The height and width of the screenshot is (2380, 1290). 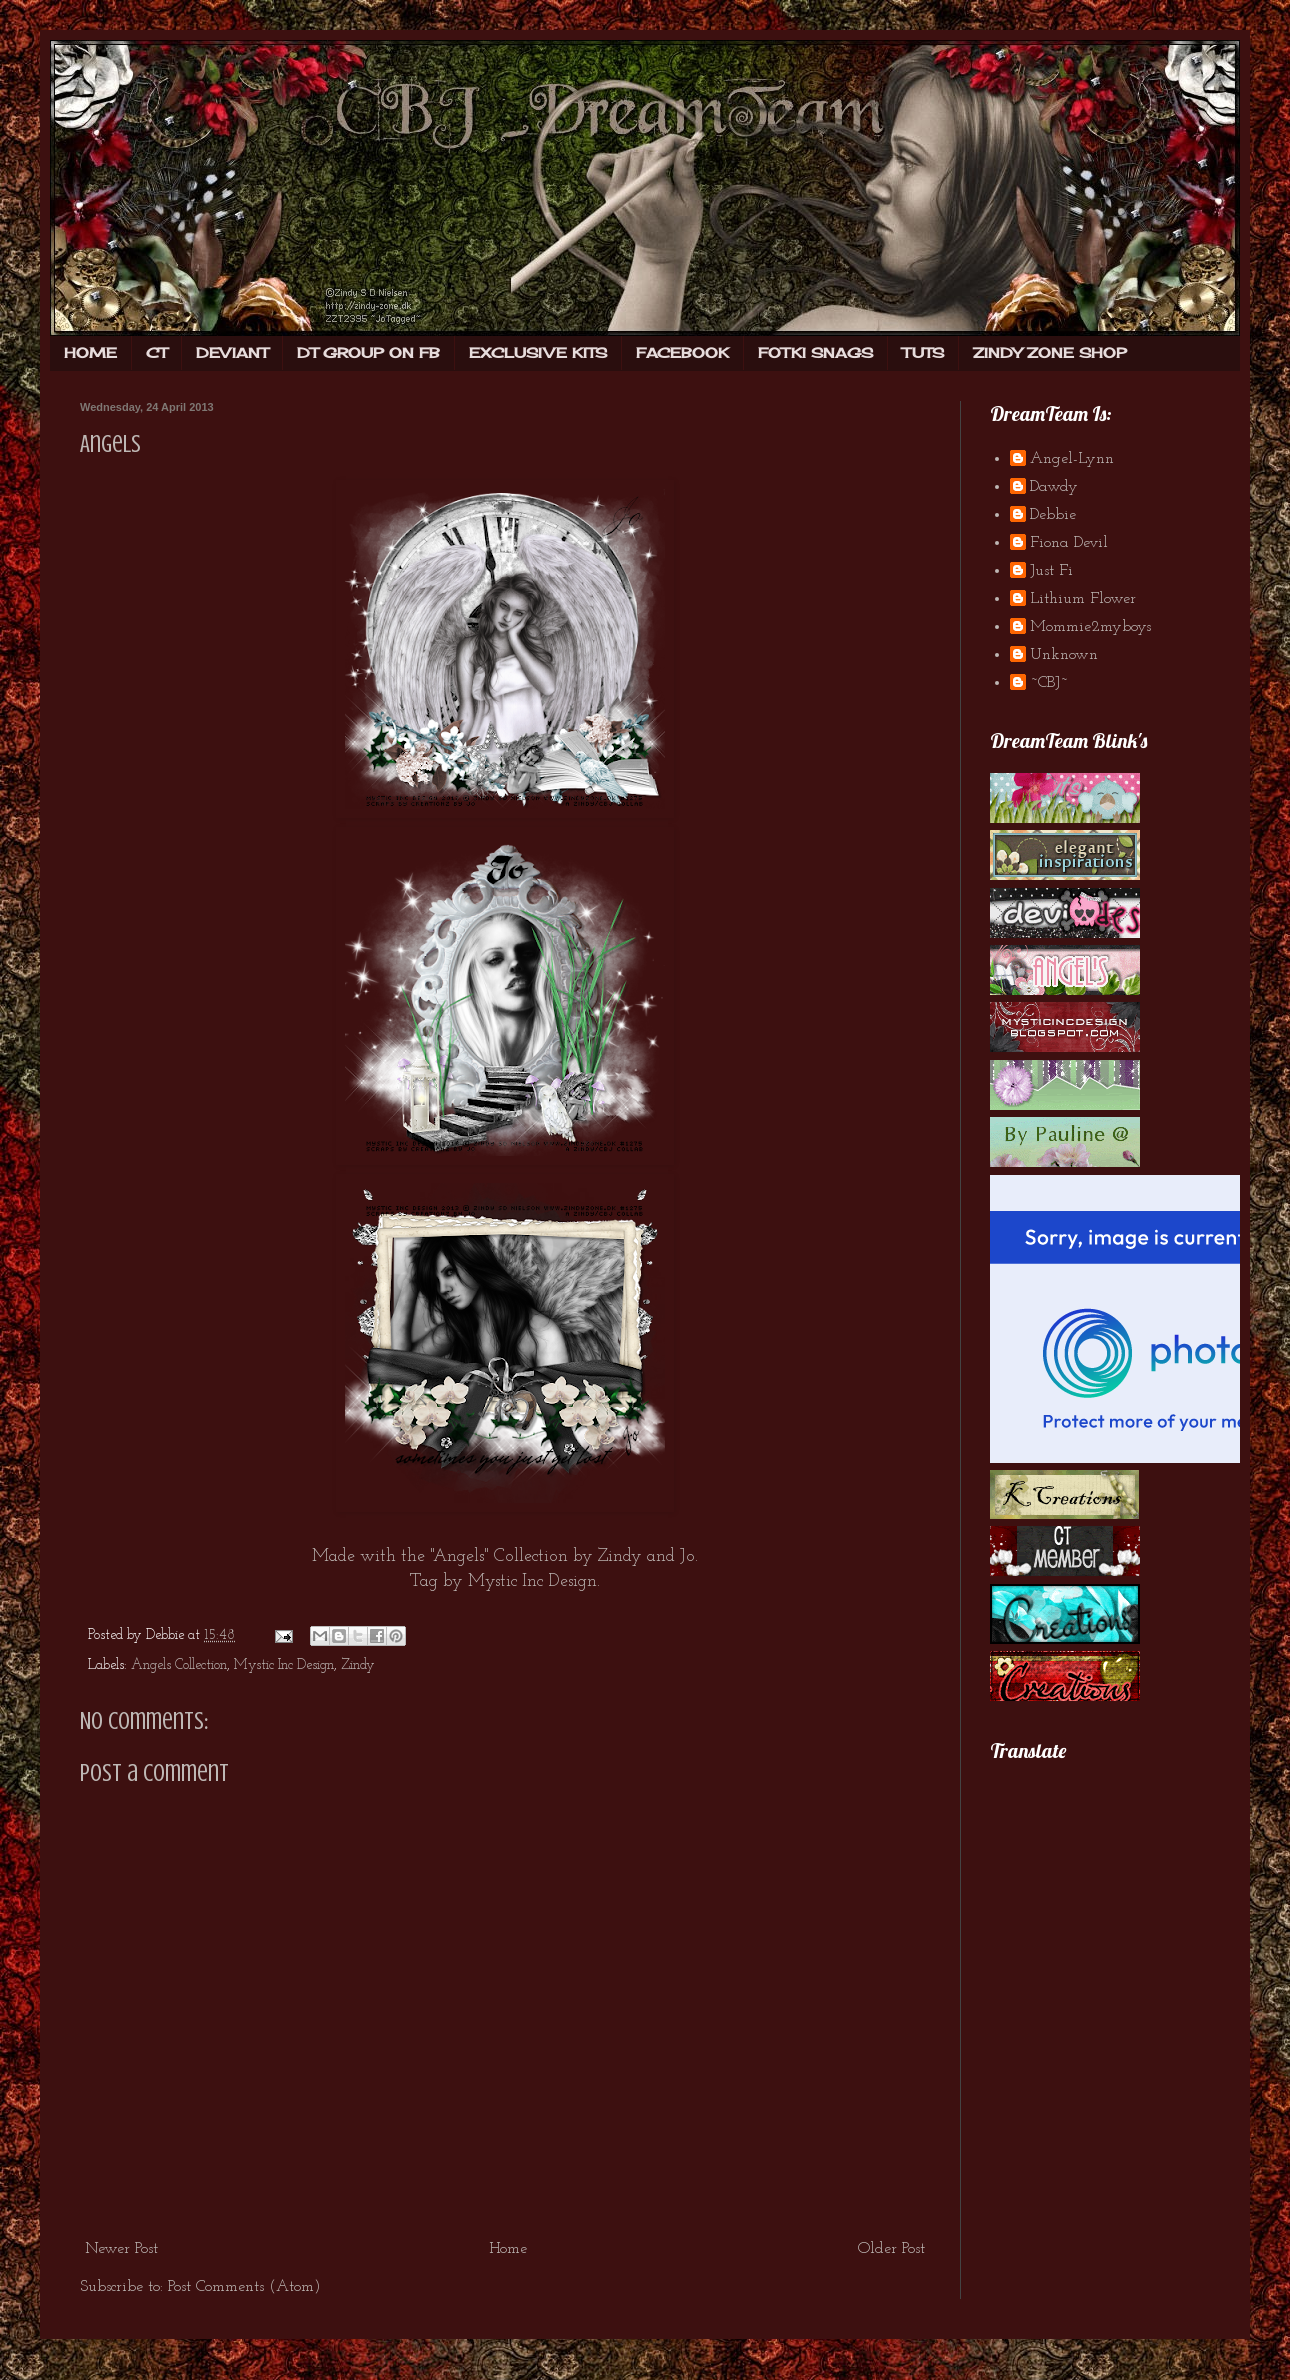 I want to click on Angel-Lynn, so click(x=1072, y=459).